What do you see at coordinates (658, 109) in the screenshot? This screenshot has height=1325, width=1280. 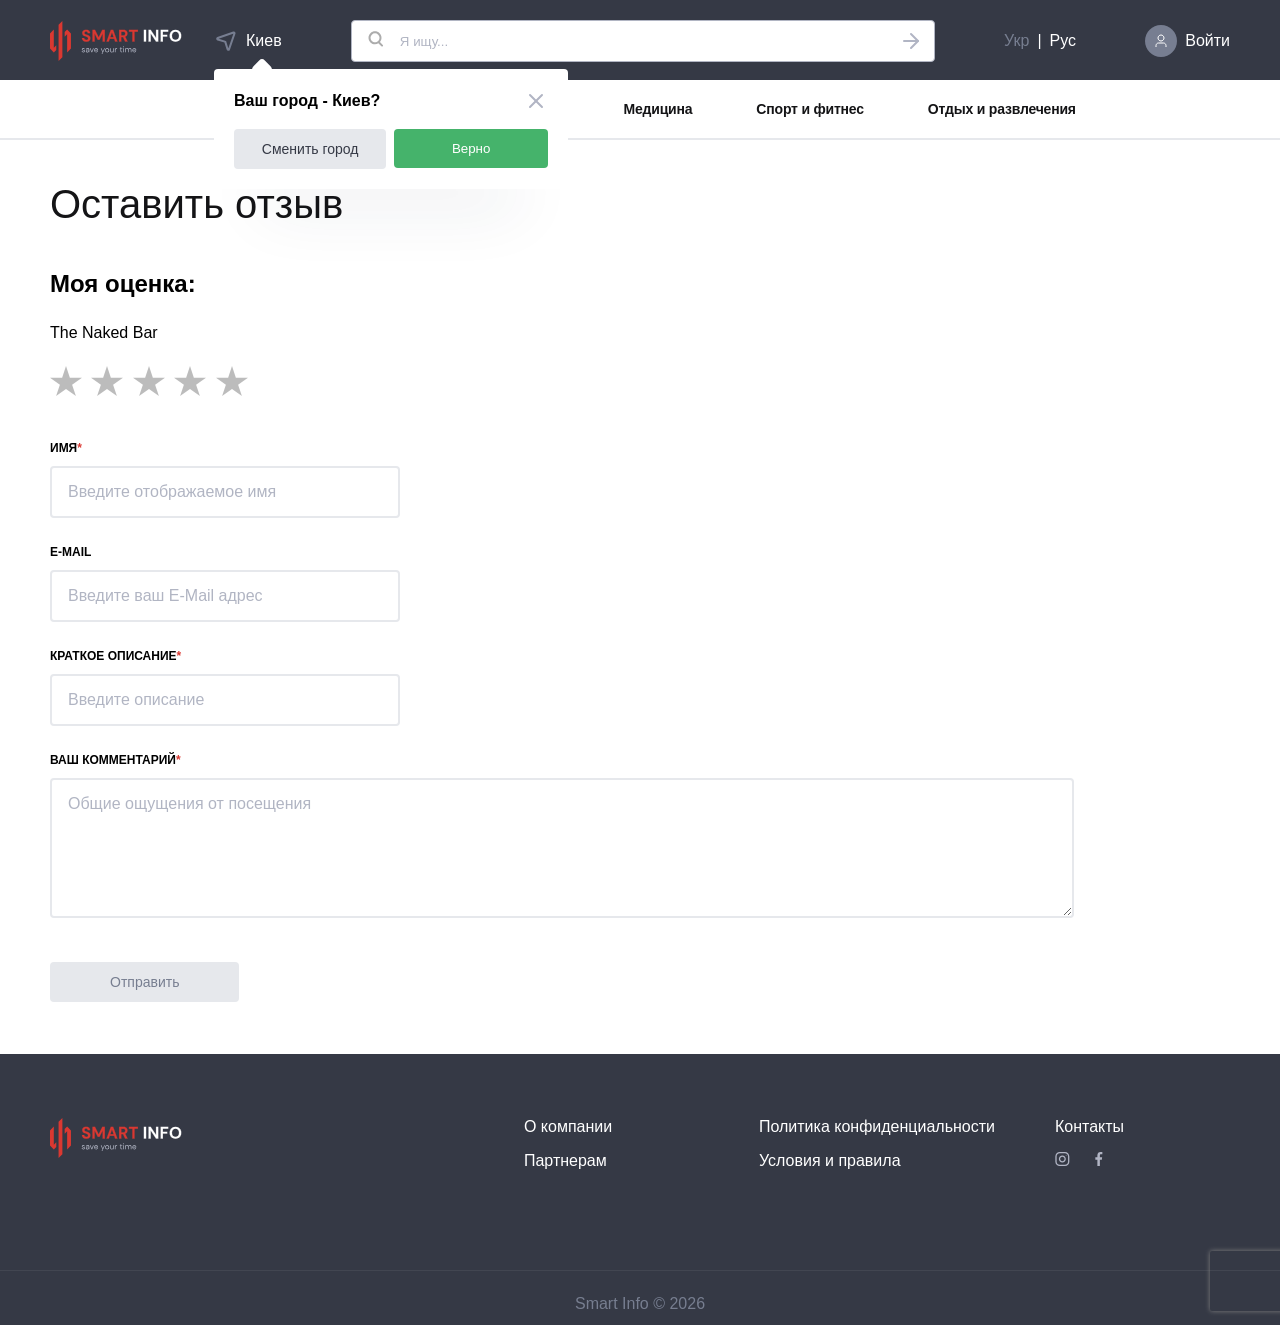 I see `Медицина` at bounding box center [658, 109].